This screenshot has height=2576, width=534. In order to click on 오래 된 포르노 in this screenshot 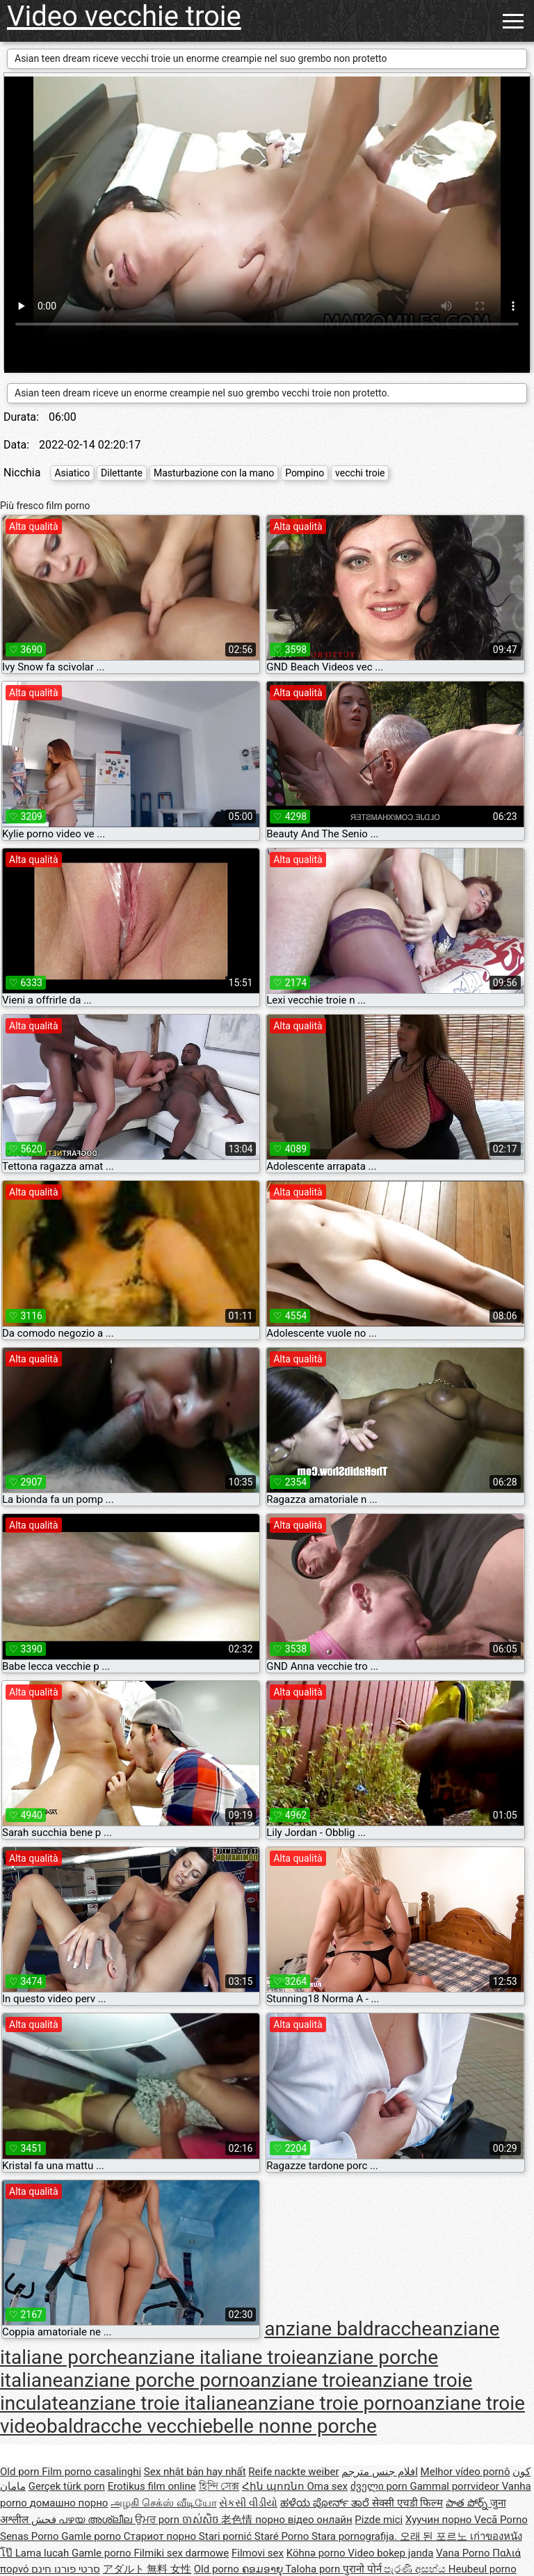, I will do `click(435, 2536)`.